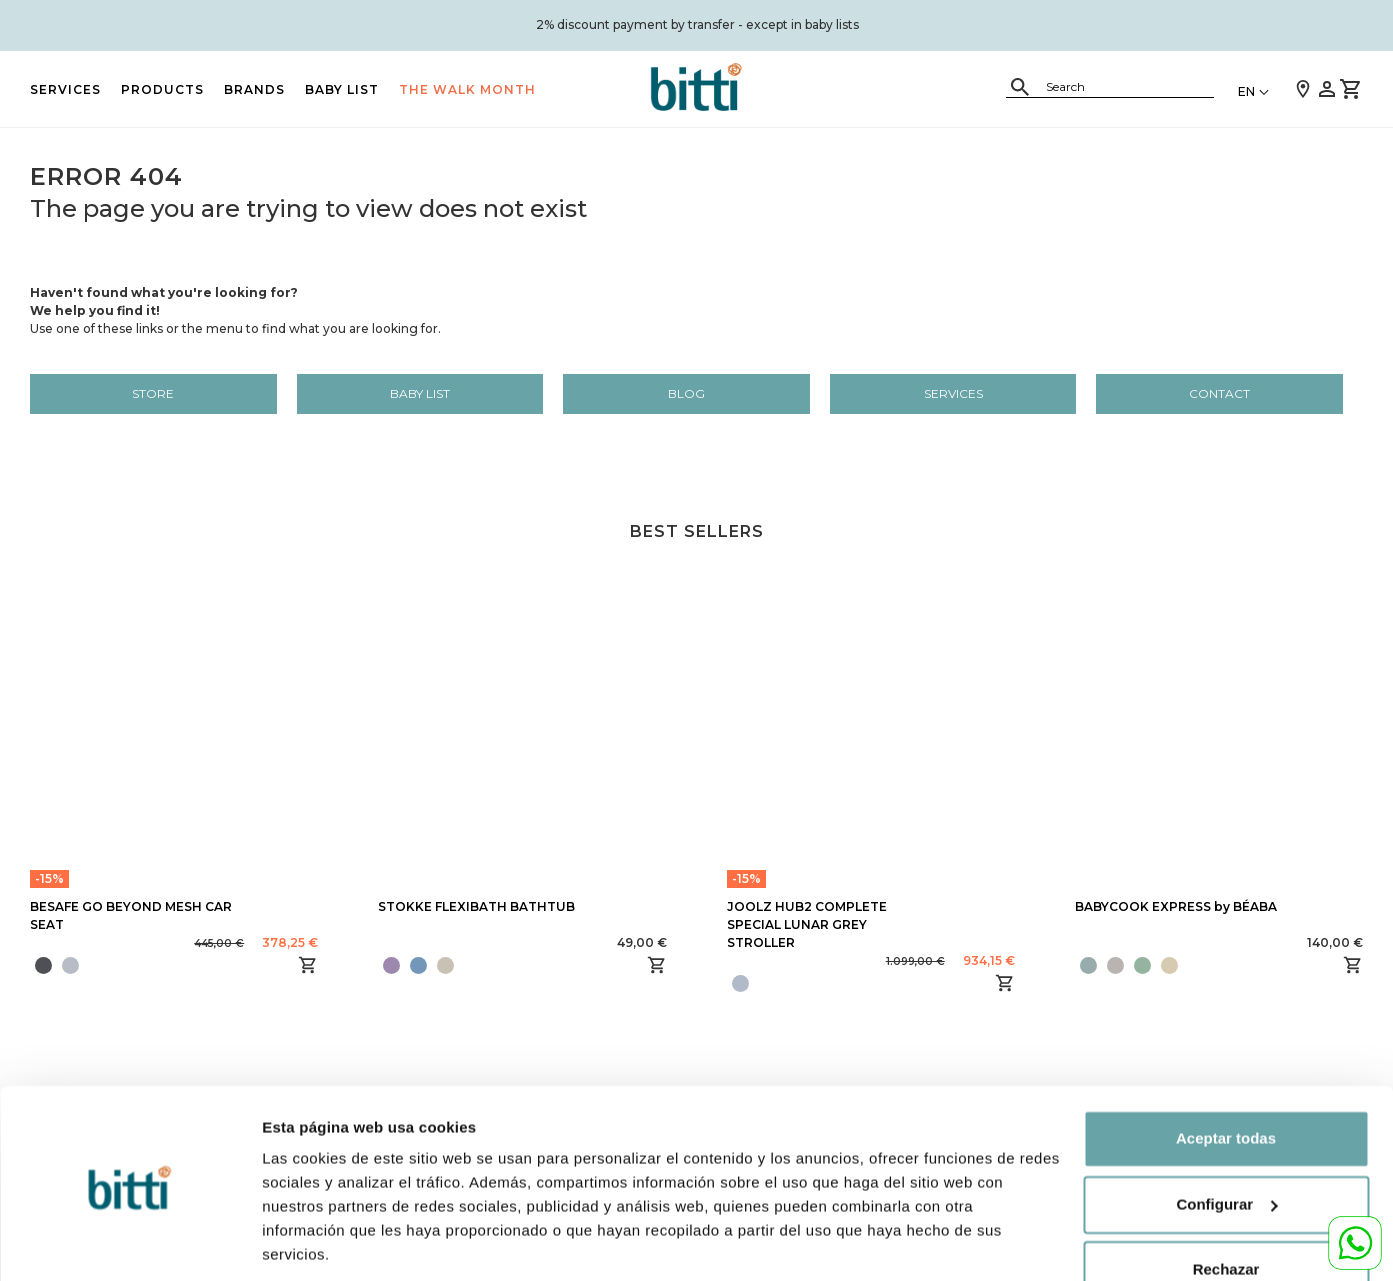 The height and width of the screenshot is (1281, 1393). Describe the element at coordinates (1226, 1070) in the screenshot. I see `Aceptar todas` at that location.